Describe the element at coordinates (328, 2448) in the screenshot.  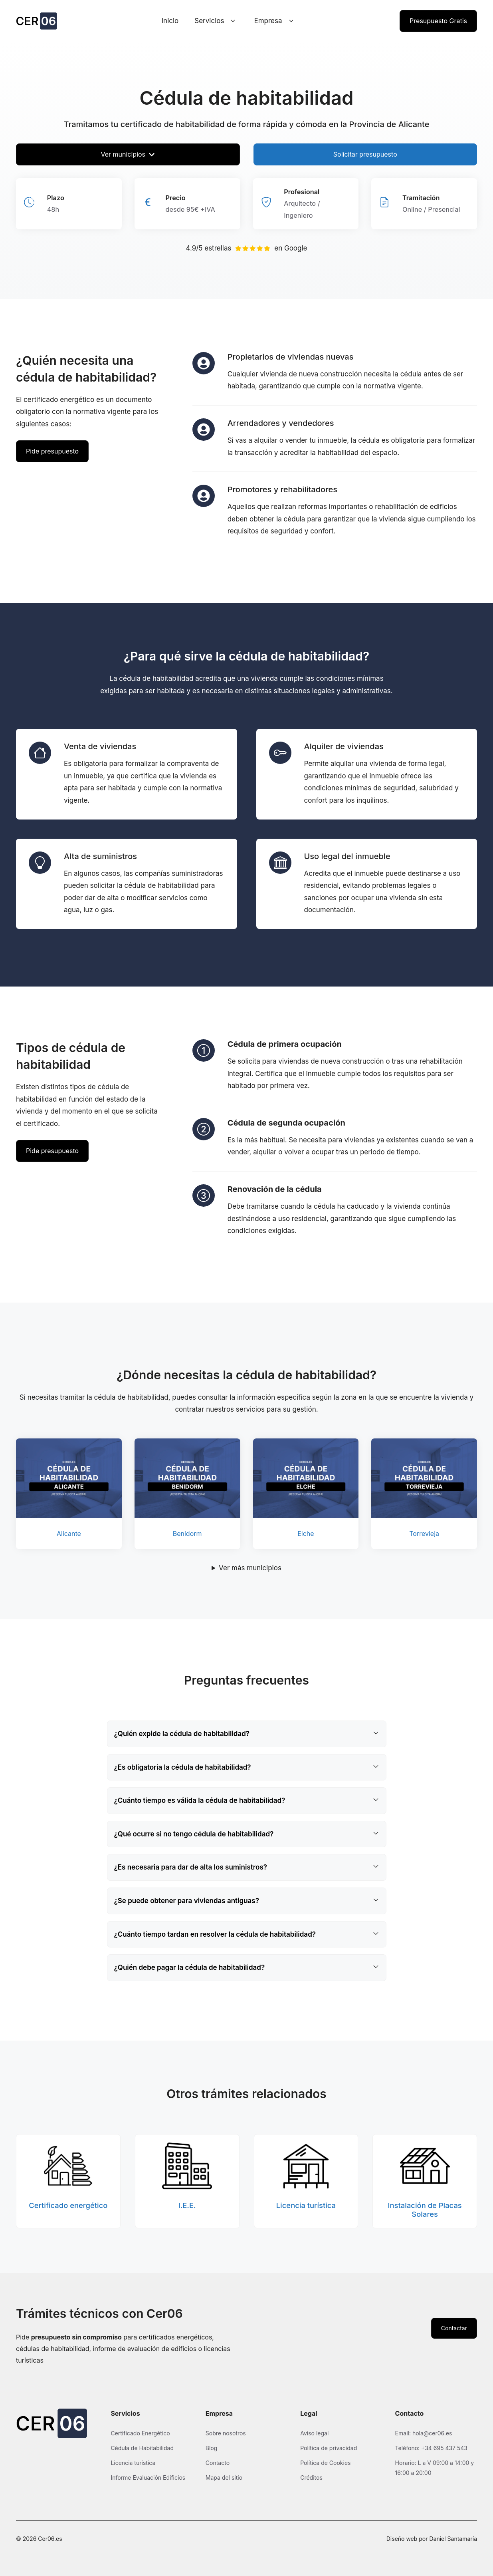
I see `Política de privacidad` at that location.